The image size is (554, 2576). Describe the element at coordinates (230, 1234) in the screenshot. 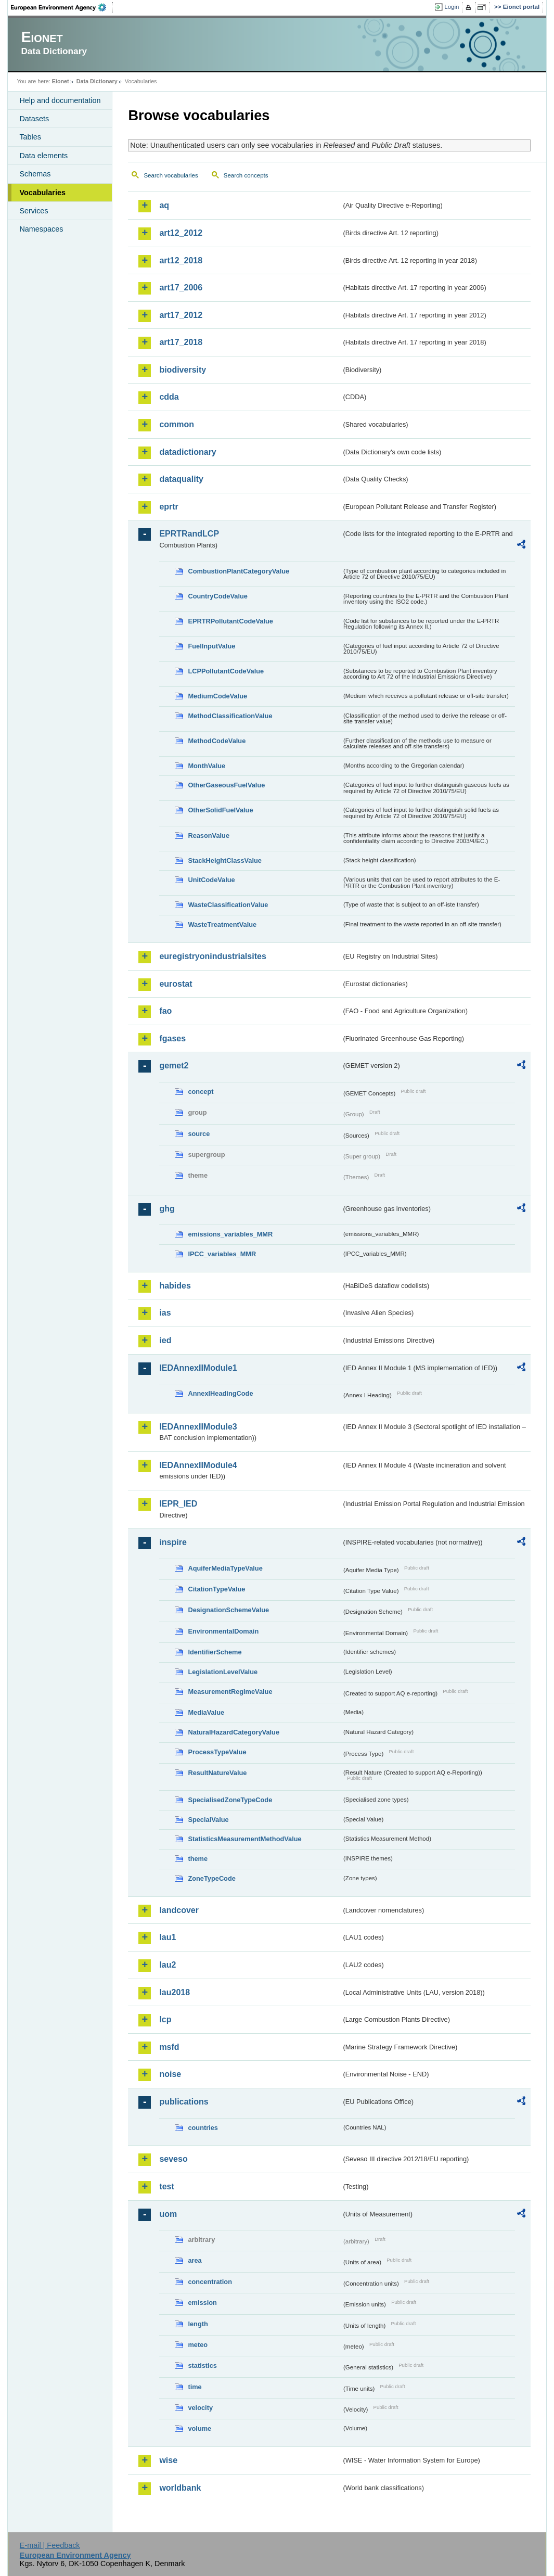

I see `emissions_variables_MMR` at that location.